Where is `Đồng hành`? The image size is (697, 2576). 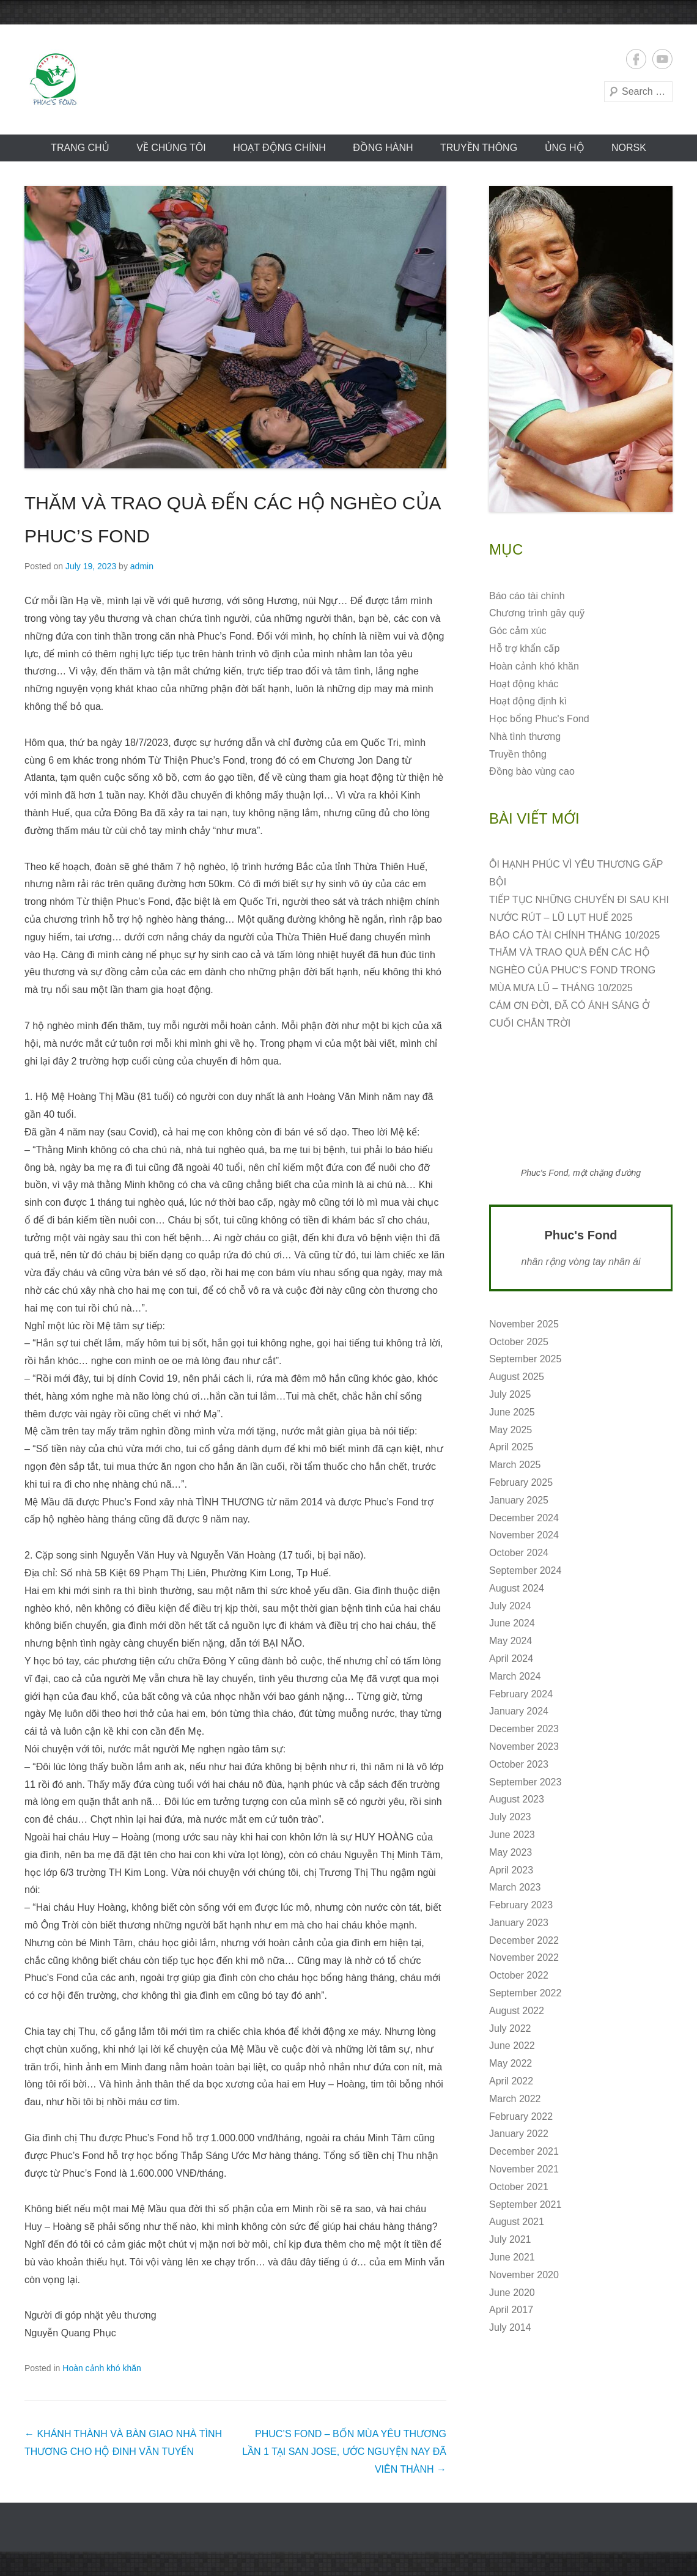 Đồng hành is located at coordinates (383, 147).